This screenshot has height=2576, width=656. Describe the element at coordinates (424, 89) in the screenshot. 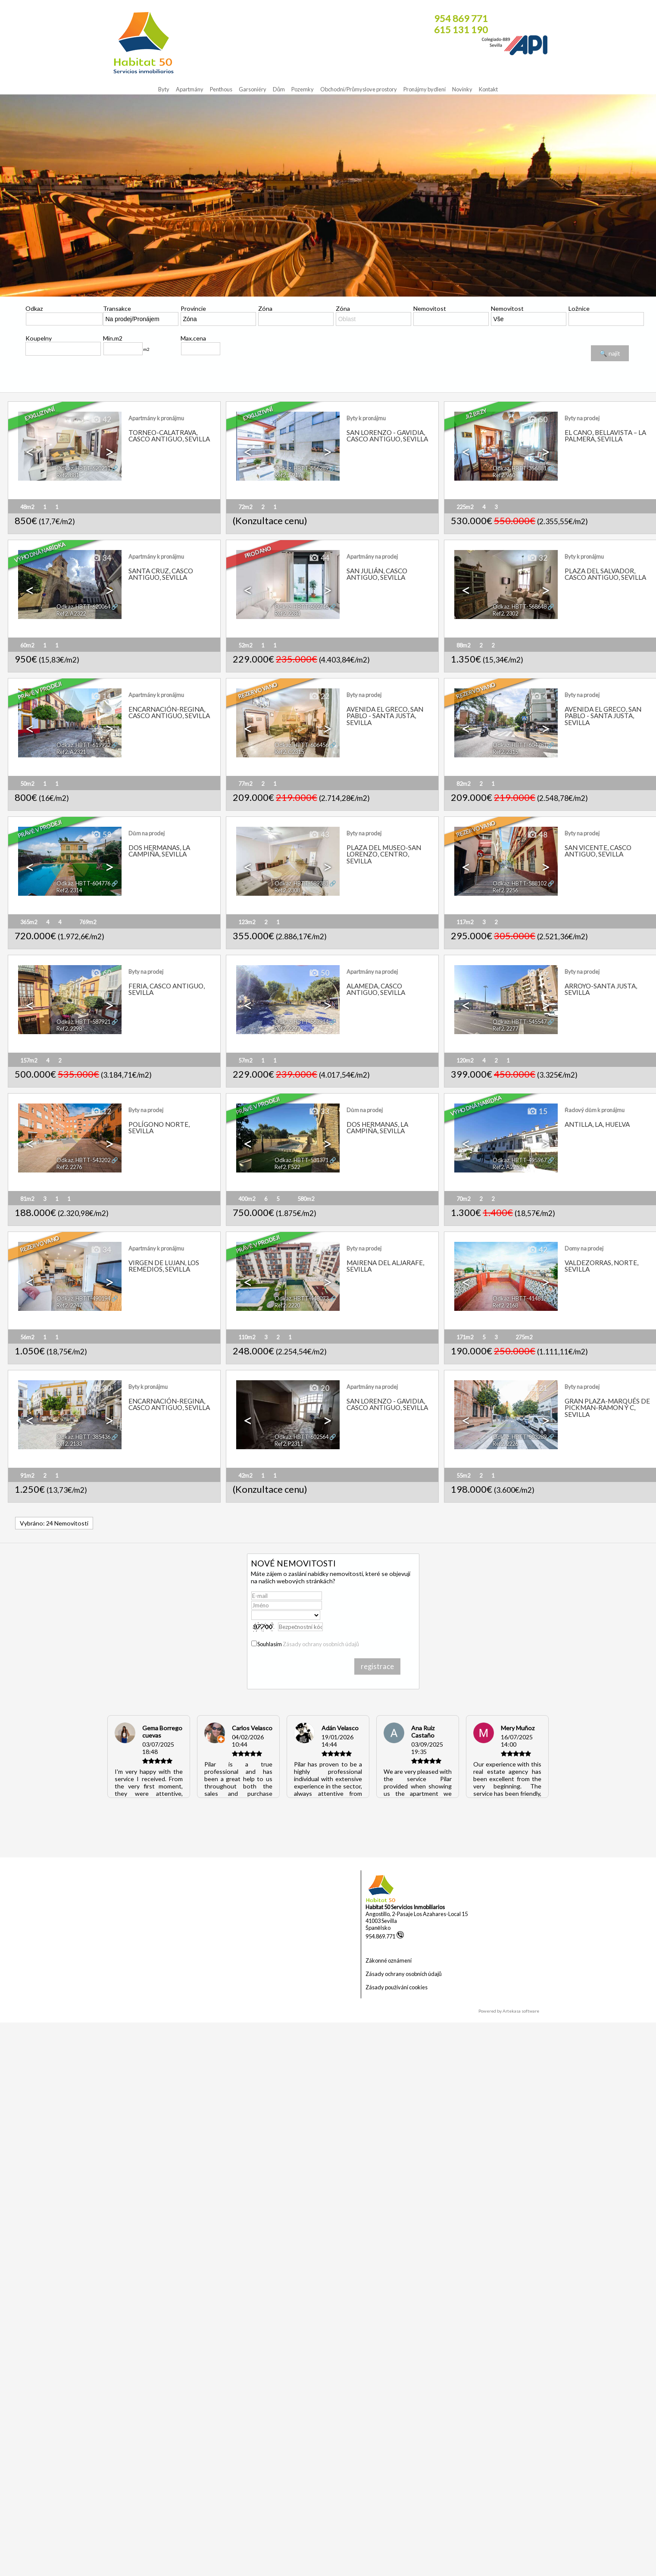

I see `Pronájmy bydlení` at that location.